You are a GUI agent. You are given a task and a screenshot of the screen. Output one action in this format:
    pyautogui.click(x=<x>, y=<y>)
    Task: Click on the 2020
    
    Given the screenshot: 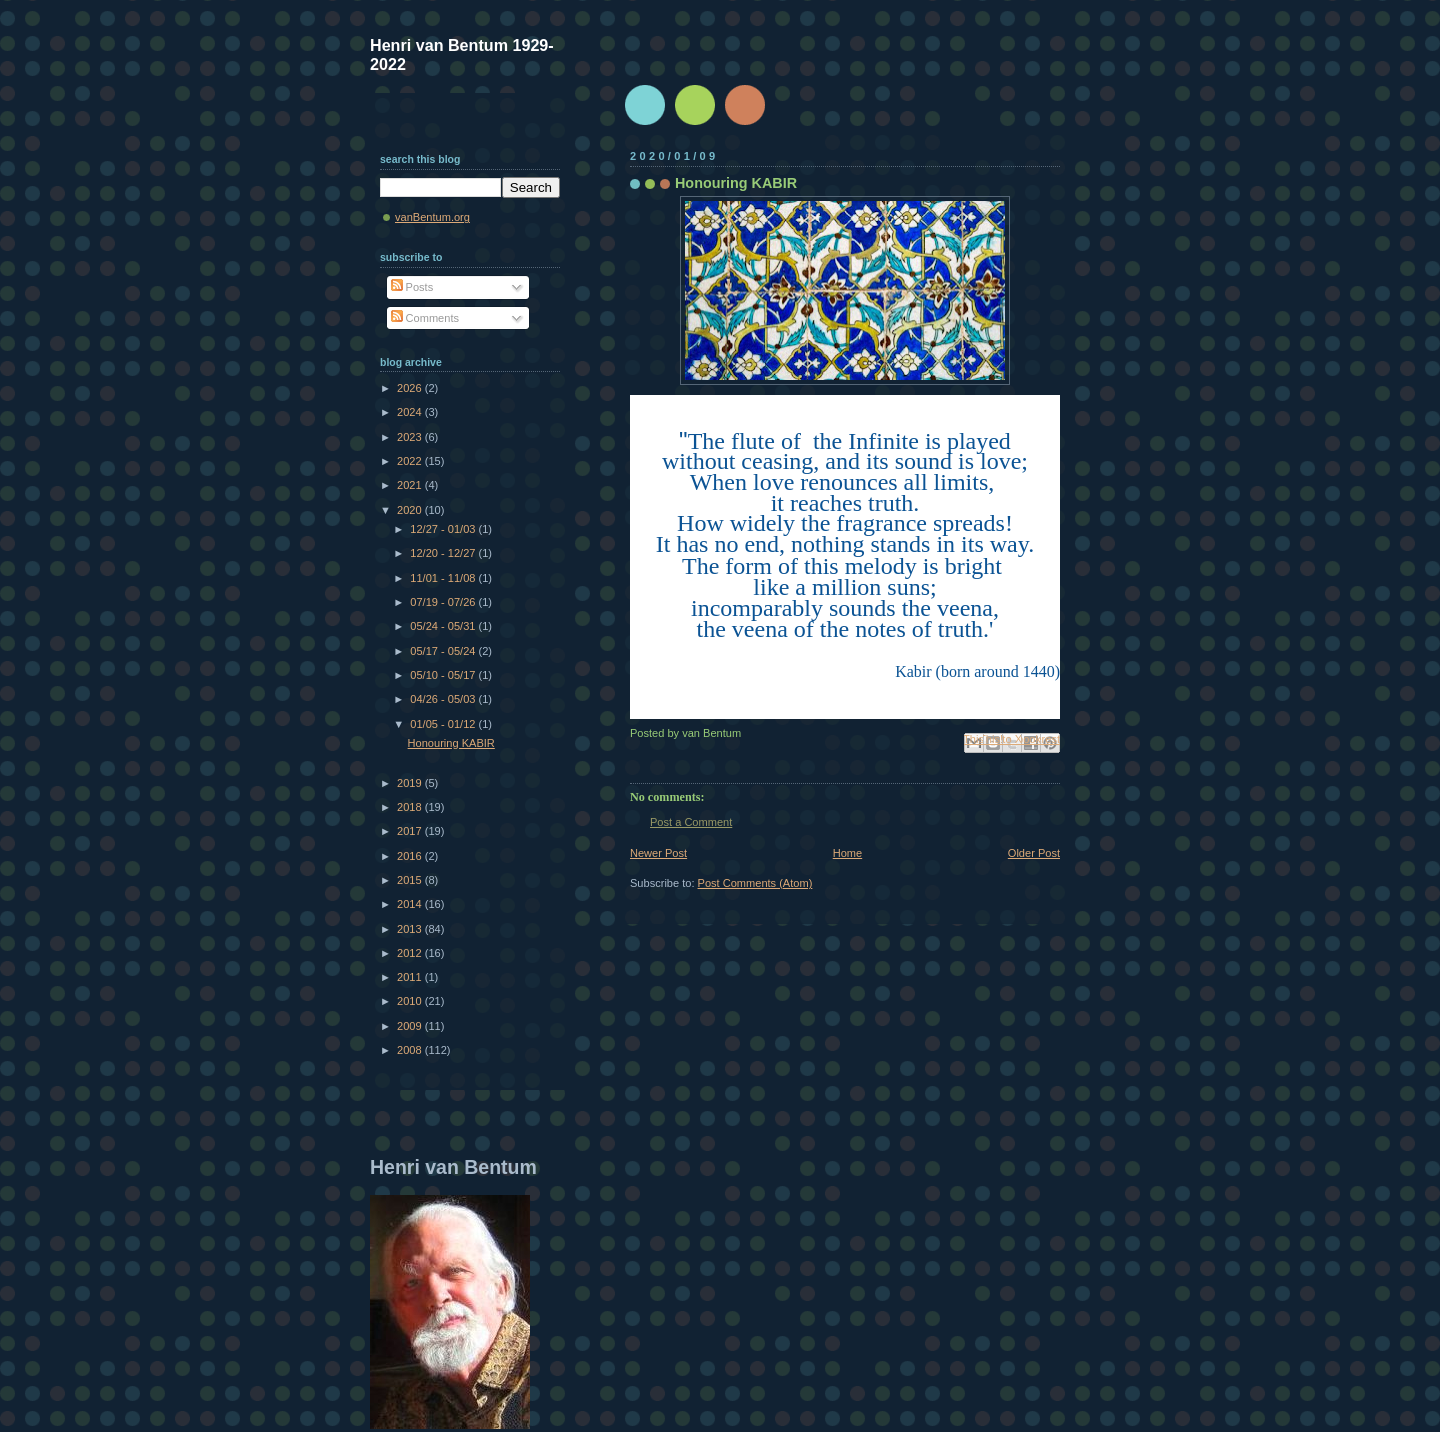 What is the action you would take?
    pyautogui.click(x=411, y=510)
    